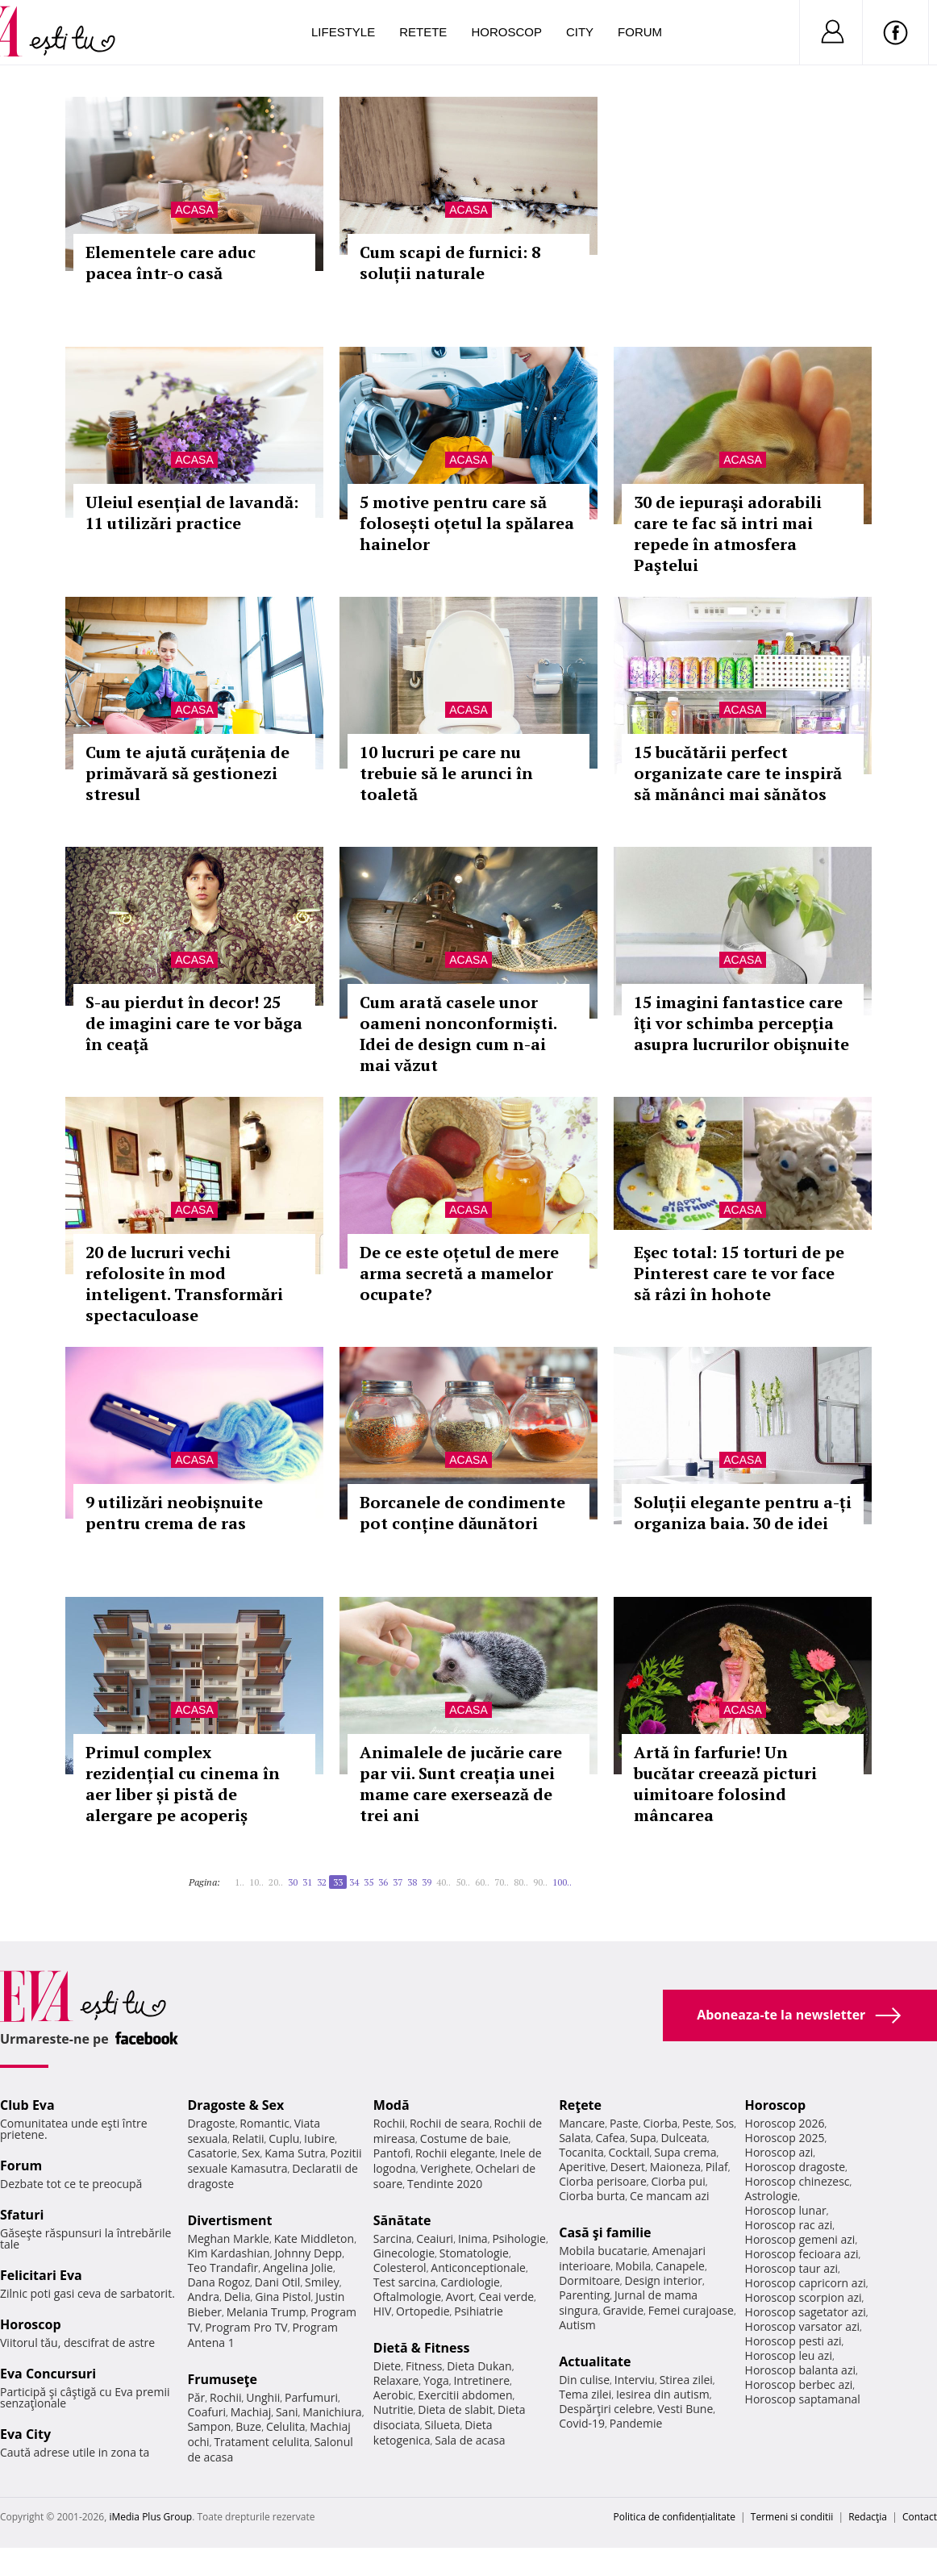  I want to click on Aerobic, so click(393, 2395).